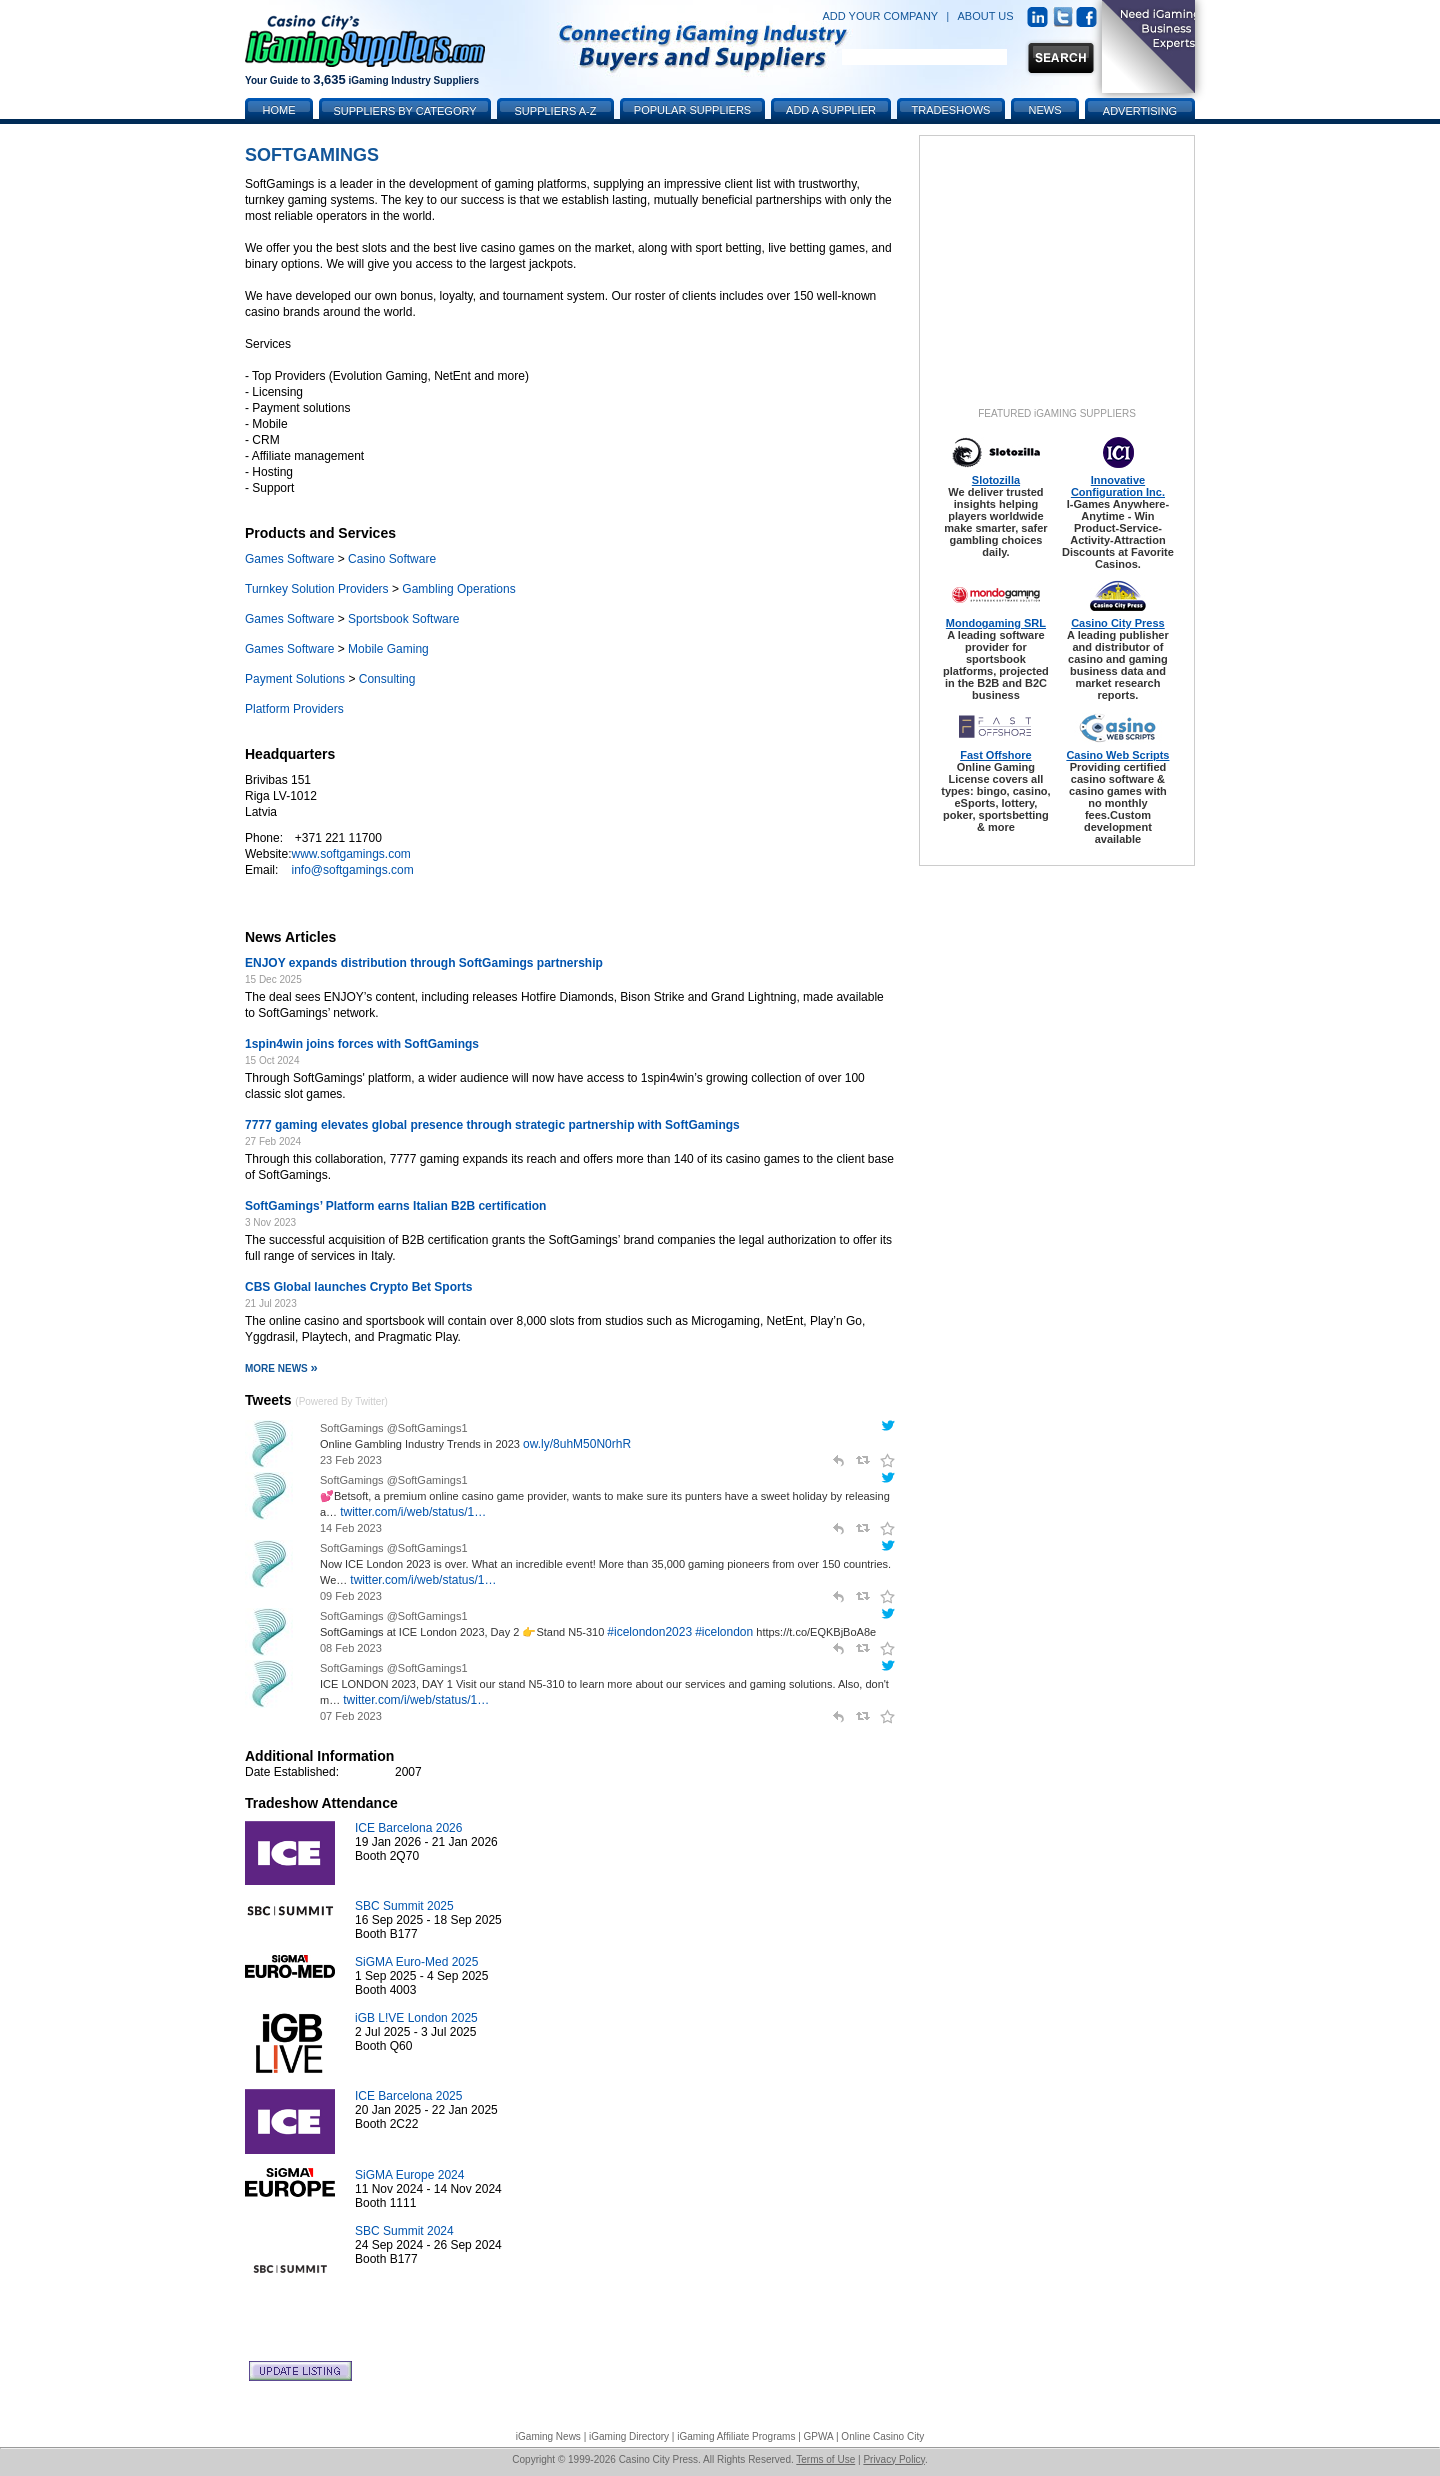 This screenshot has width=1440, height=2476. Describe the element at coordinates (352, 870) in the screenshot. I see `info@softgamings.com` at that location.